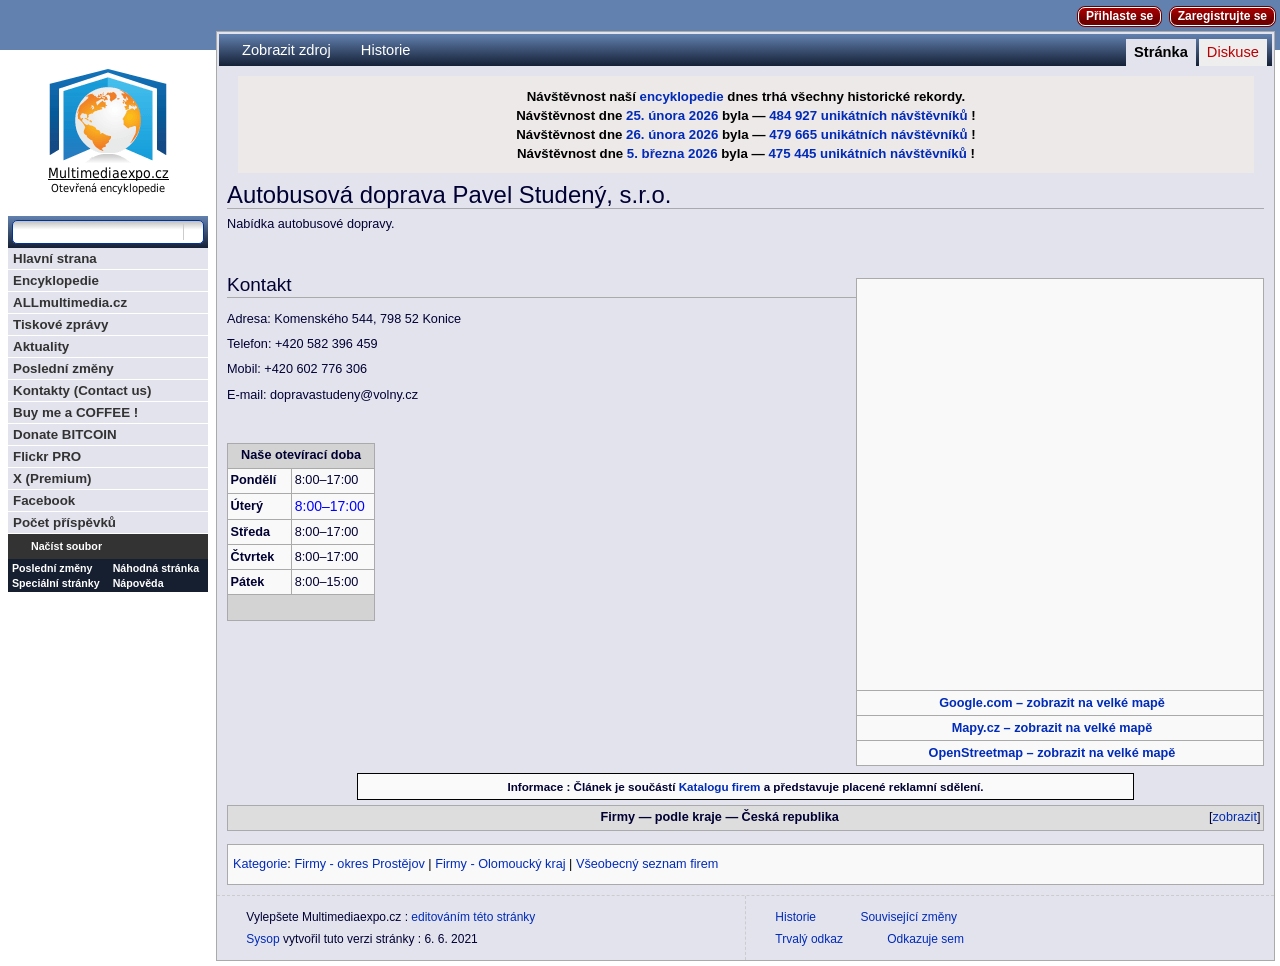 The height and width of the screenshot is (966, 1280). Describe the element at coordinates (1052, 728) in the screenshot. I see `Mapy.cz – zobrazit na velké mapě` at that location.